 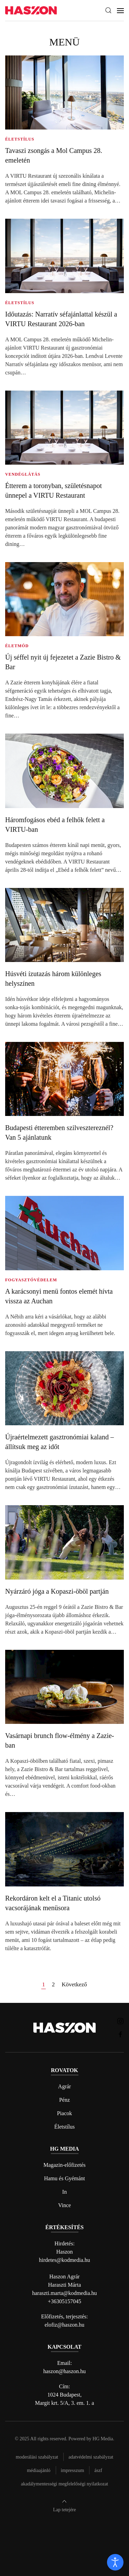 What do you see at coordinates (103, 2438) in the screenshot?
I see `HG Media` at bounding box center [103, 2438].